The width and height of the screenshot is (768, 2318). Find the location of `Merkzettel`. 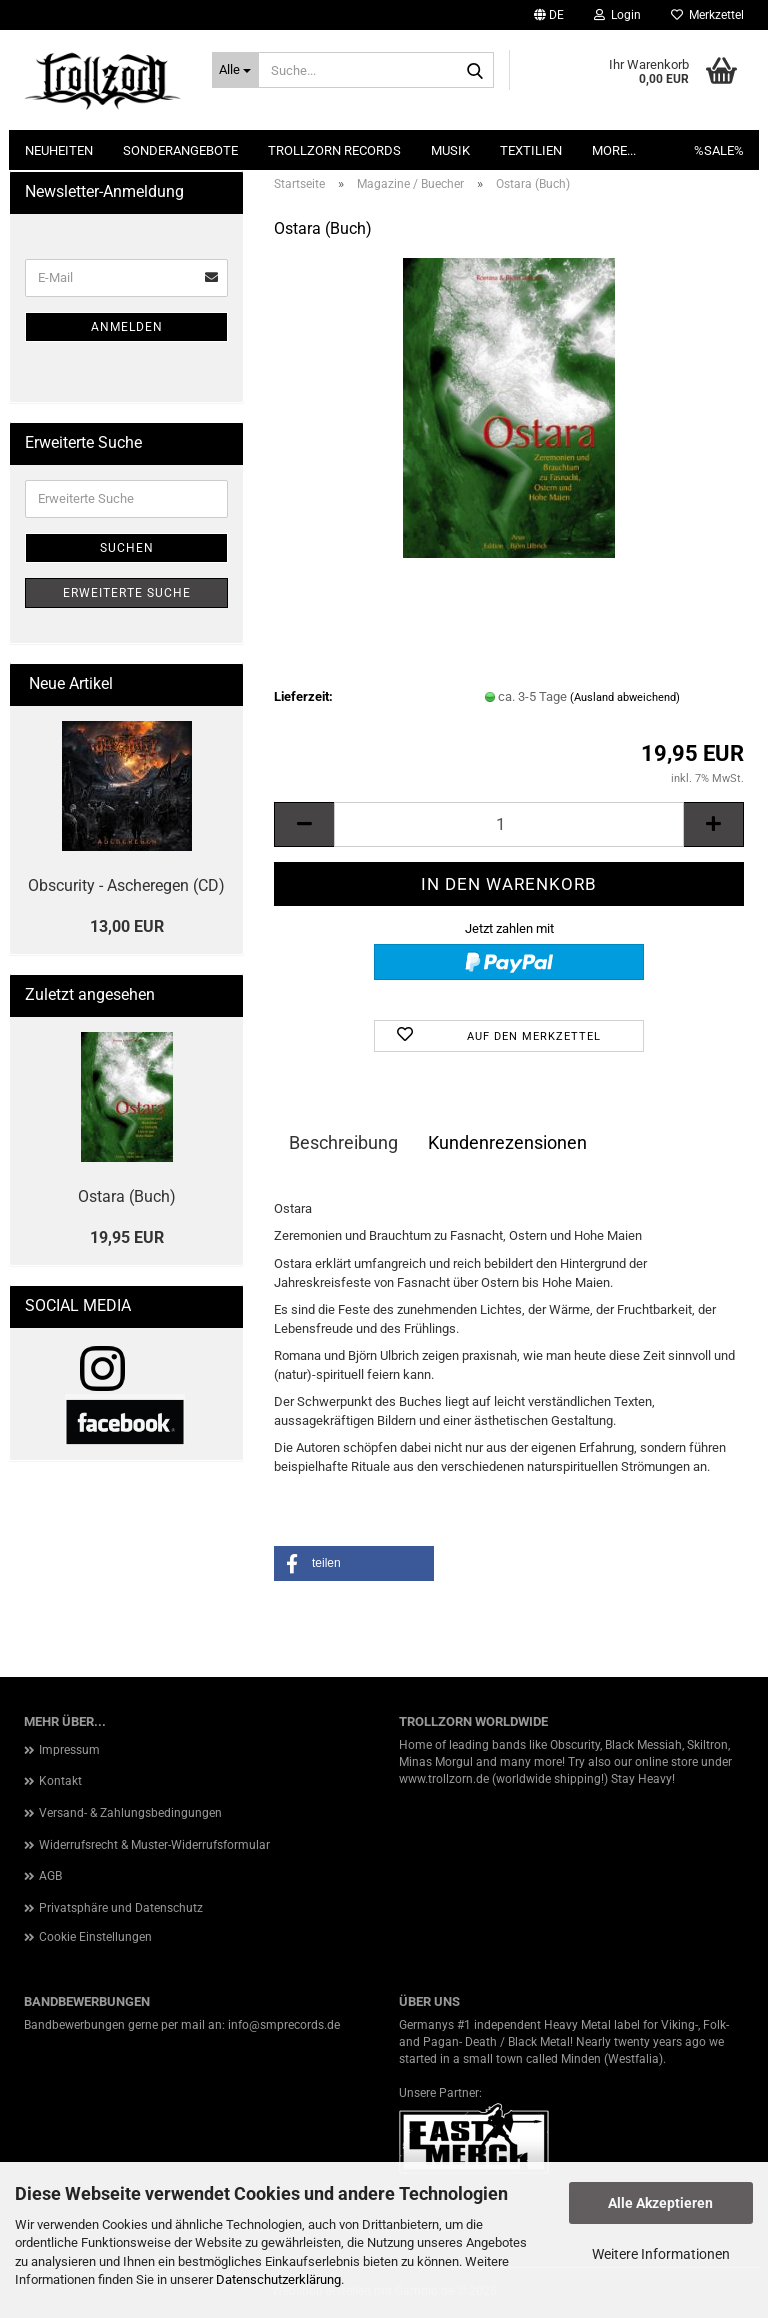

Merkzettel is located at coordinates (707, 15).